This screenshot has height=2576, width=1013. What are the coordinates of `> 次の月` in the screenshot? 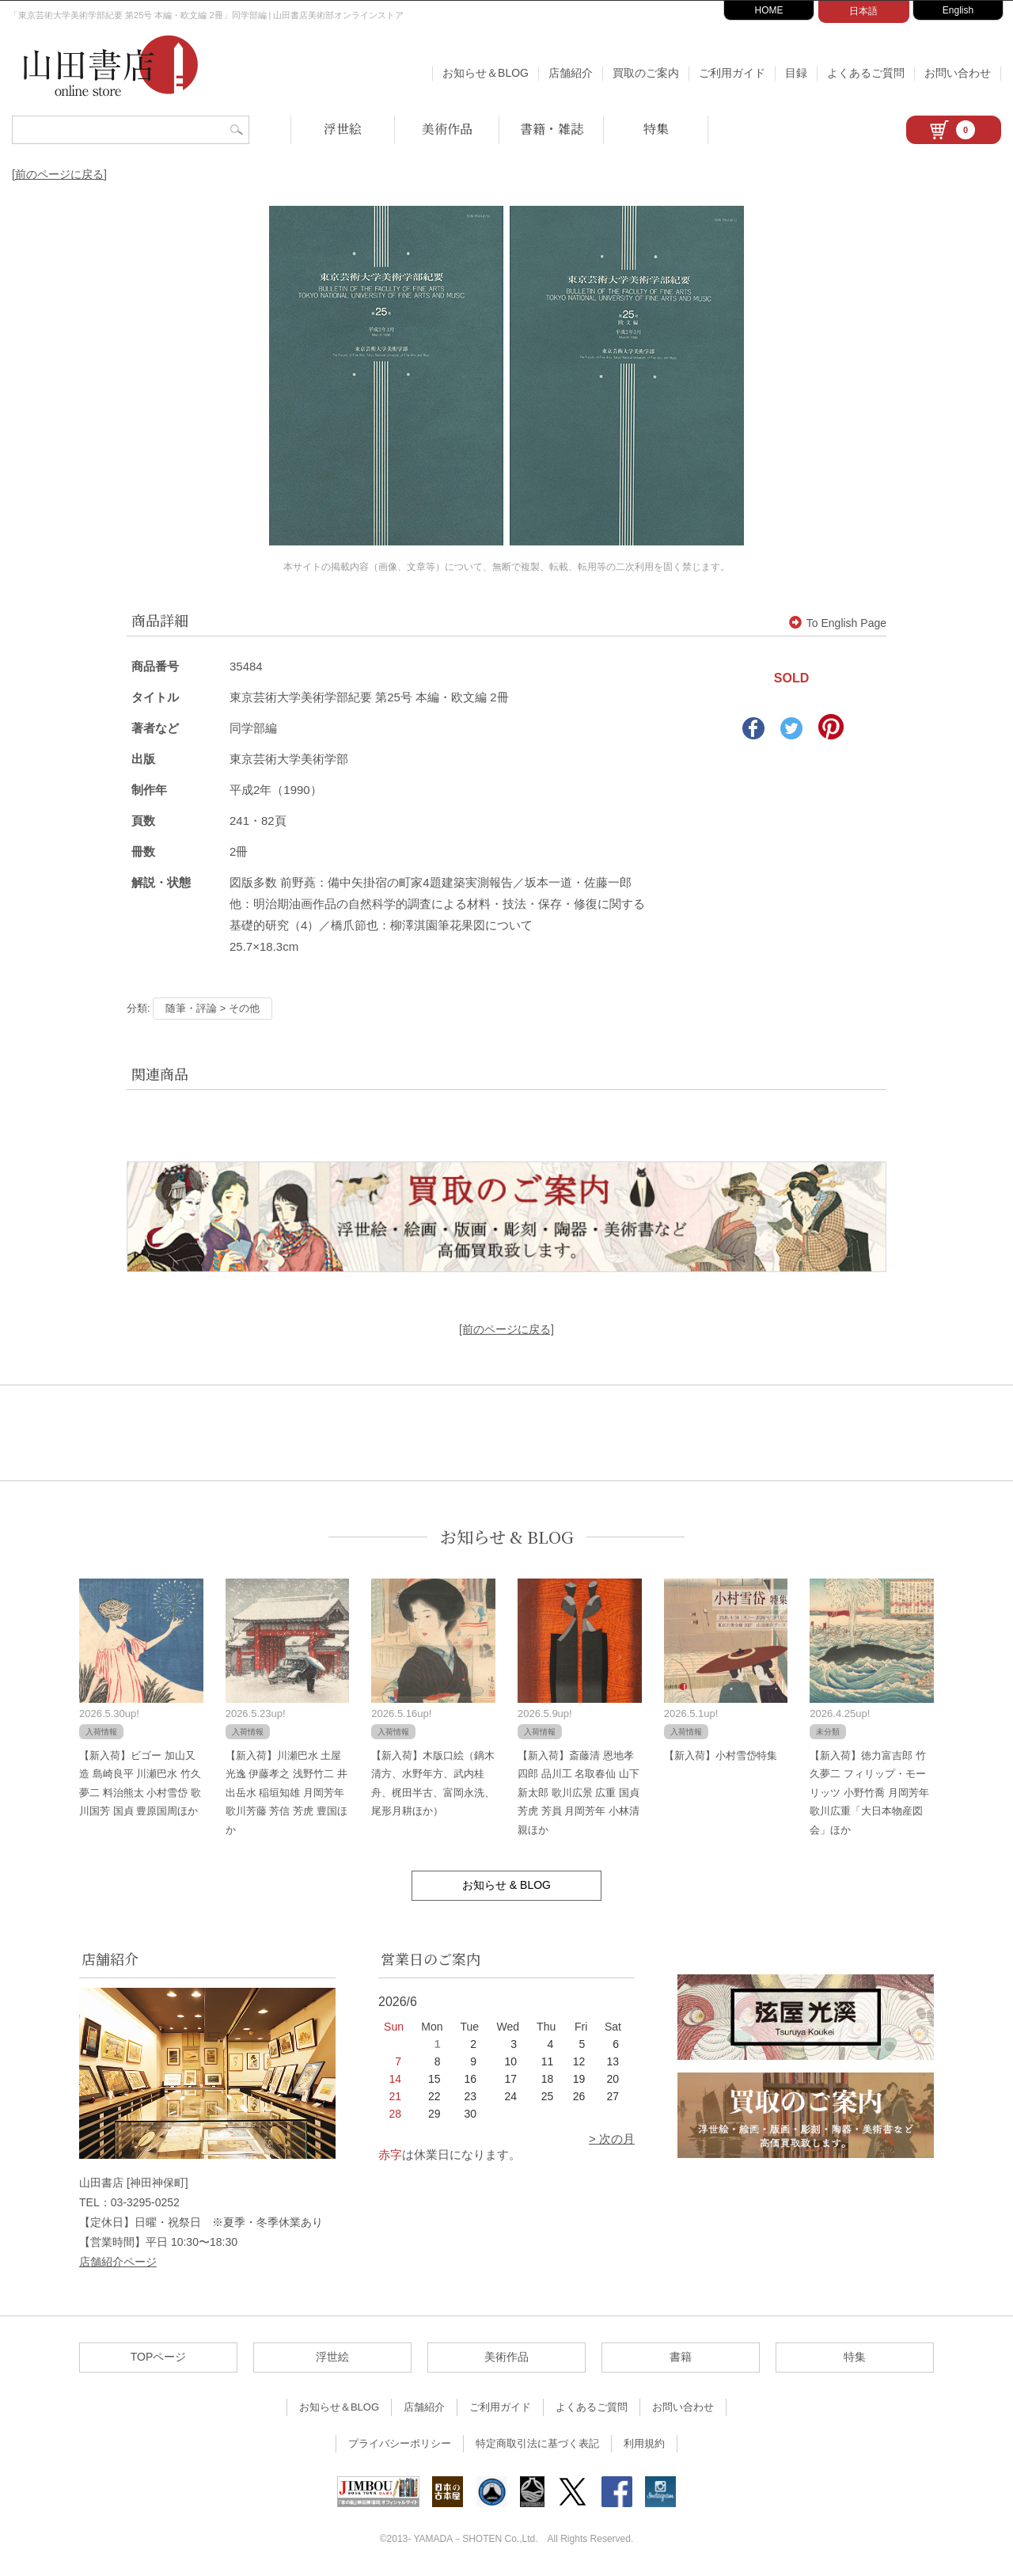 It's located at (612, 2138).